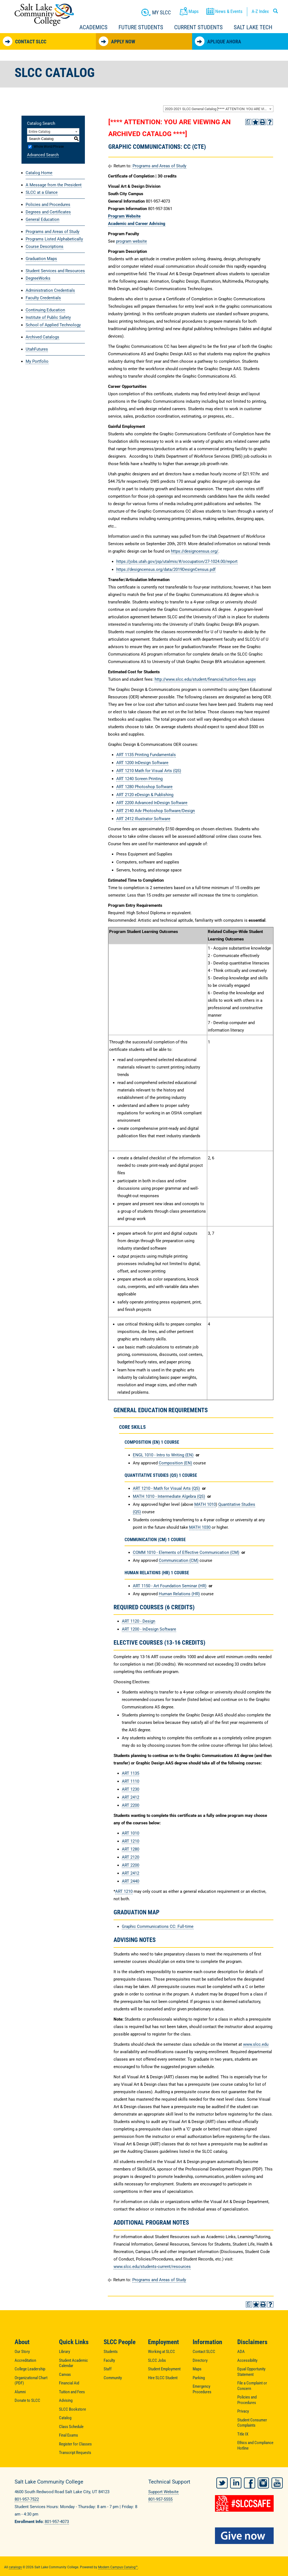 This screenshot has height=2576, width=288. Describe the element at coordinates (219, 109) in the screenshot. I see `2020-2021 SLCC General Catalog [**** ATTENTION: YOU ARE VIEWING AN ARCHIVED CATALOG ****] [textbox]` at that location.